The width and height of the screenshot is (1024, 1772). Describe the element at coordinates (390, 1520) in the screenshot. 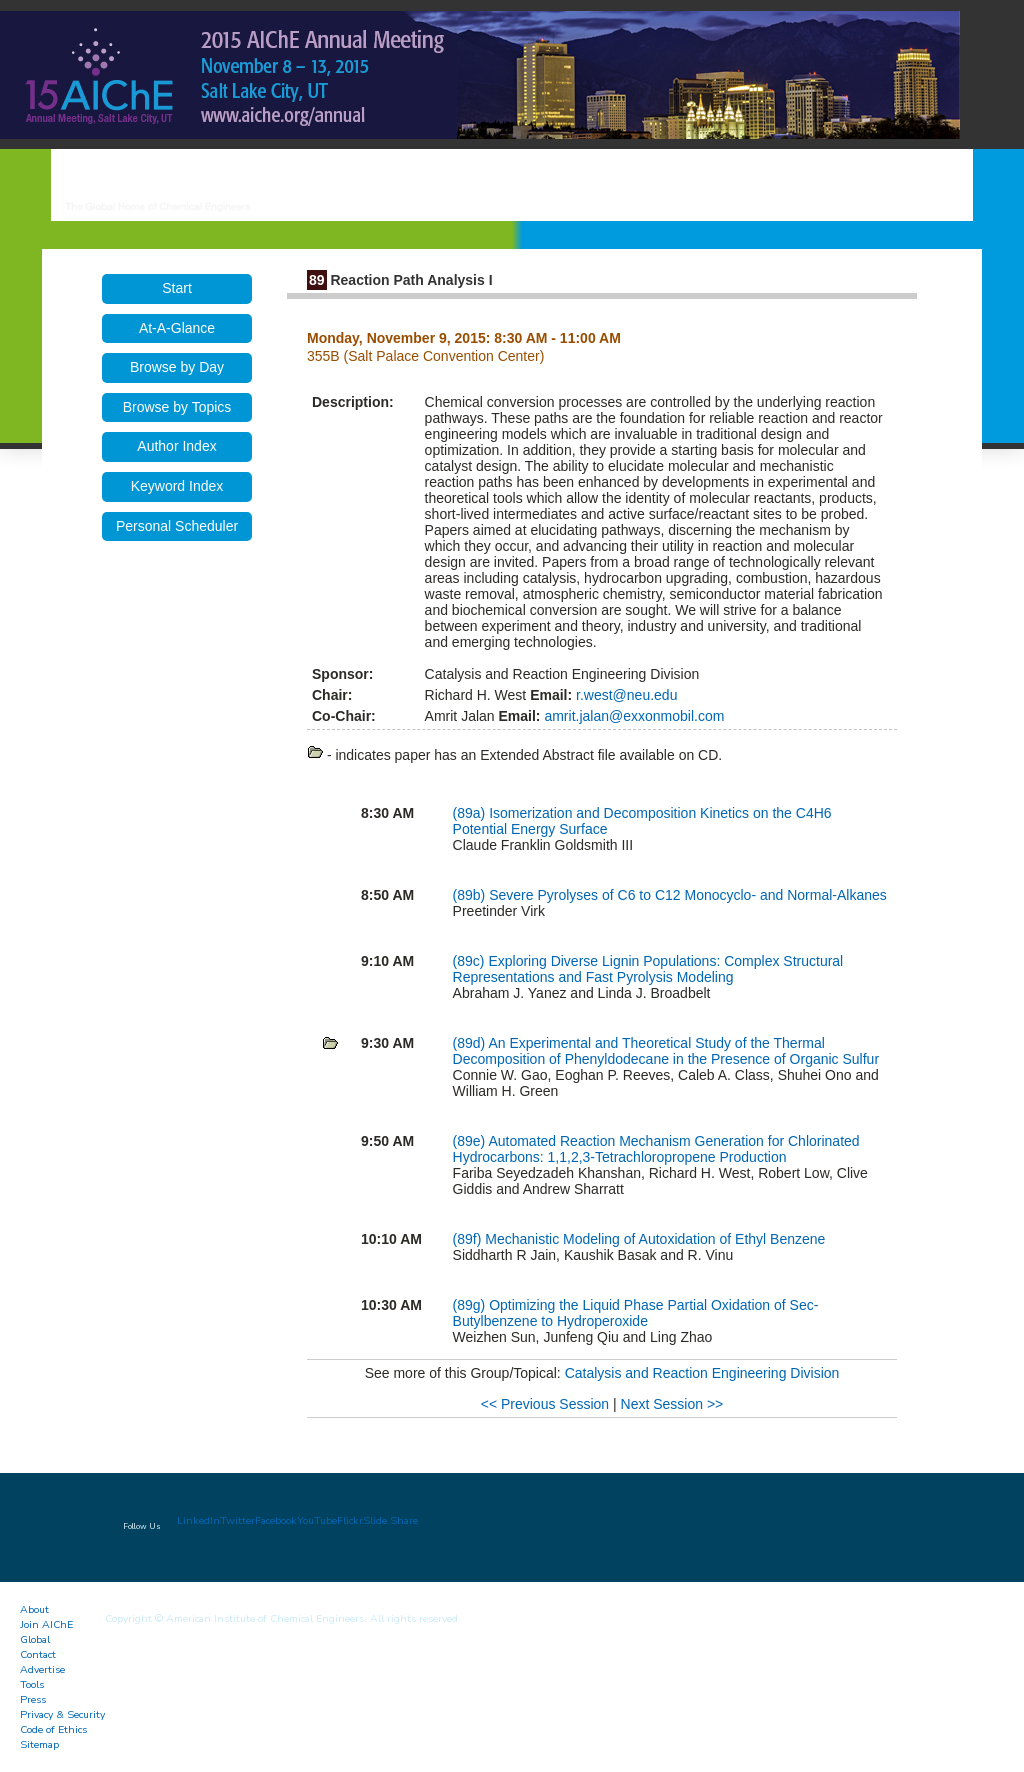

I see `Slide Share` at that location.